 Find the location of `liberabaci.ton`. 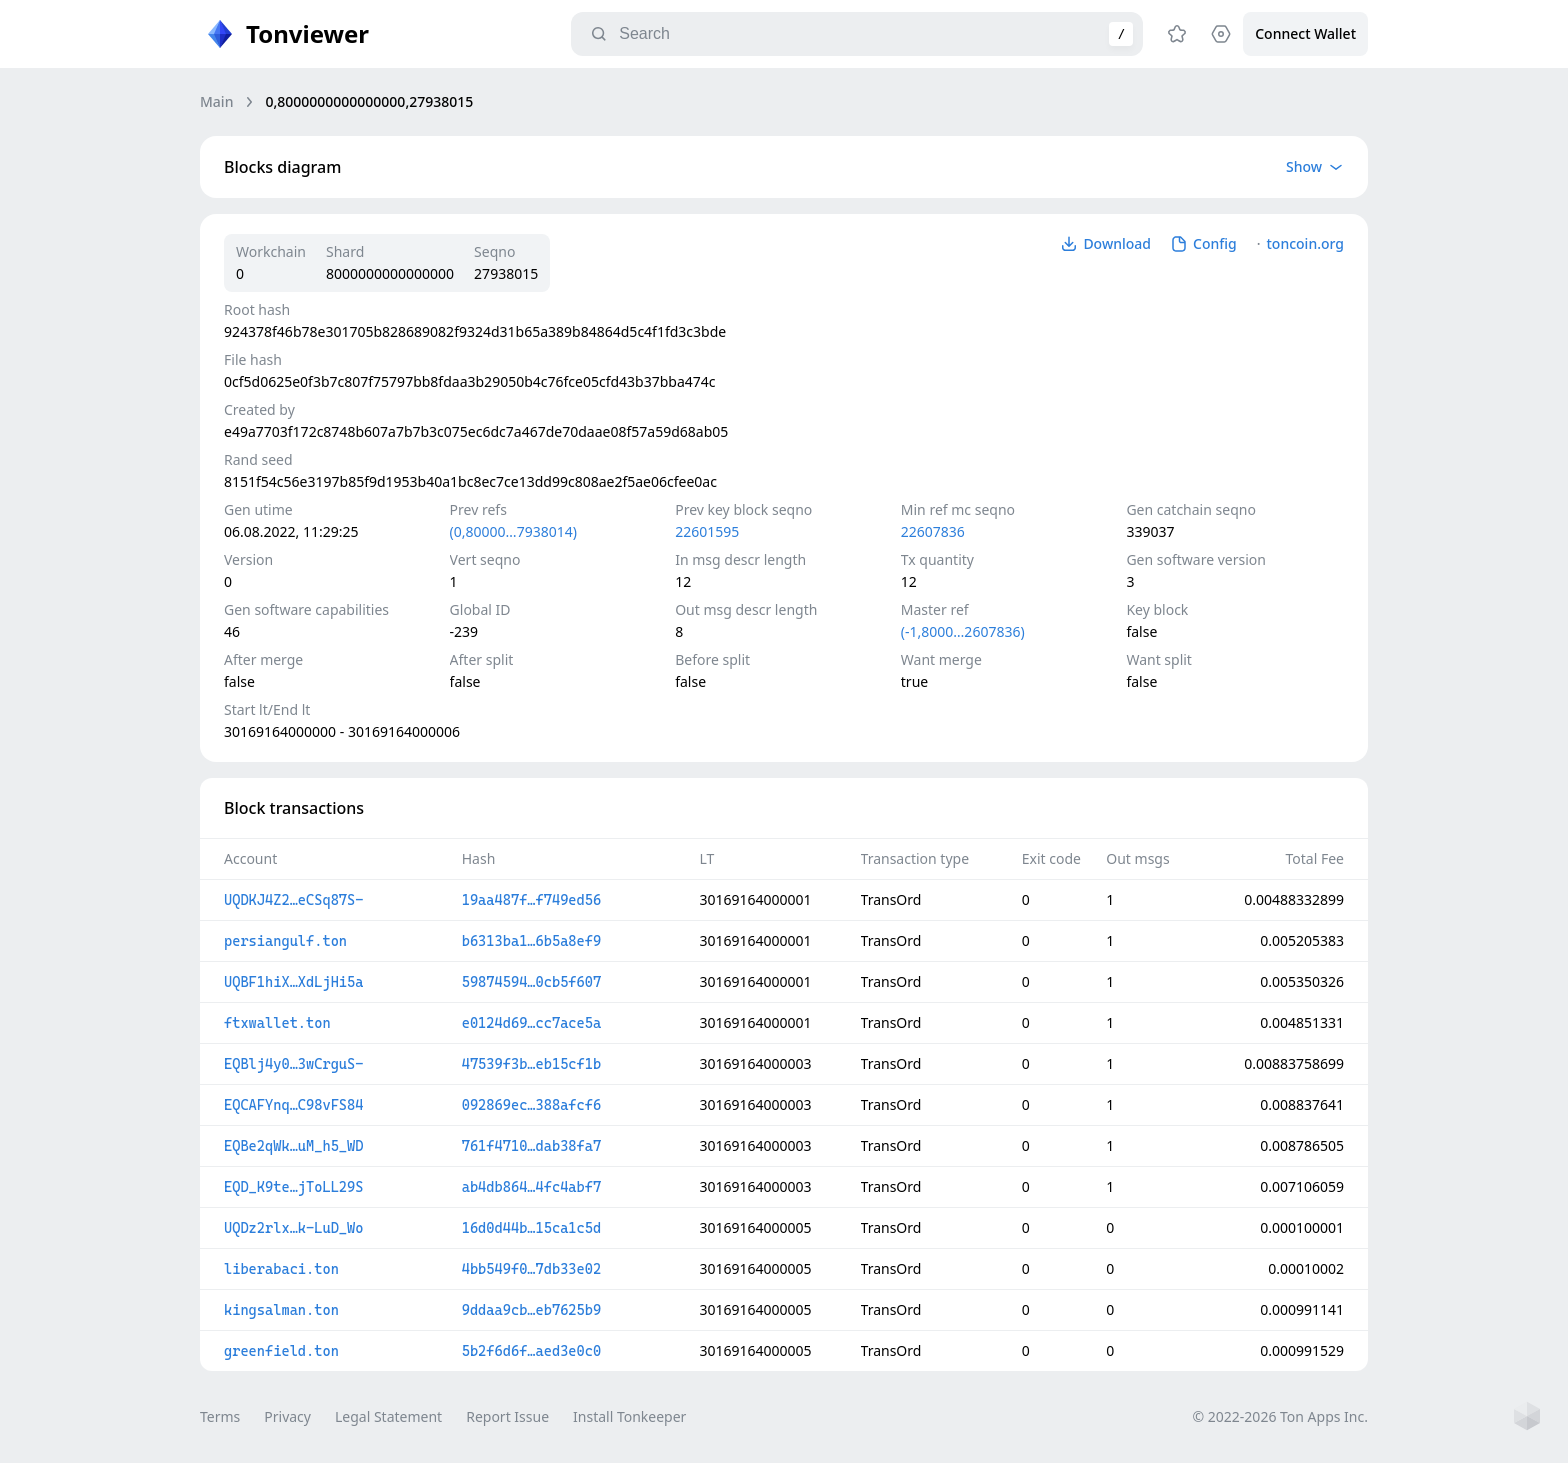

liberabaci.ton is located at coordinates (281, 1269).